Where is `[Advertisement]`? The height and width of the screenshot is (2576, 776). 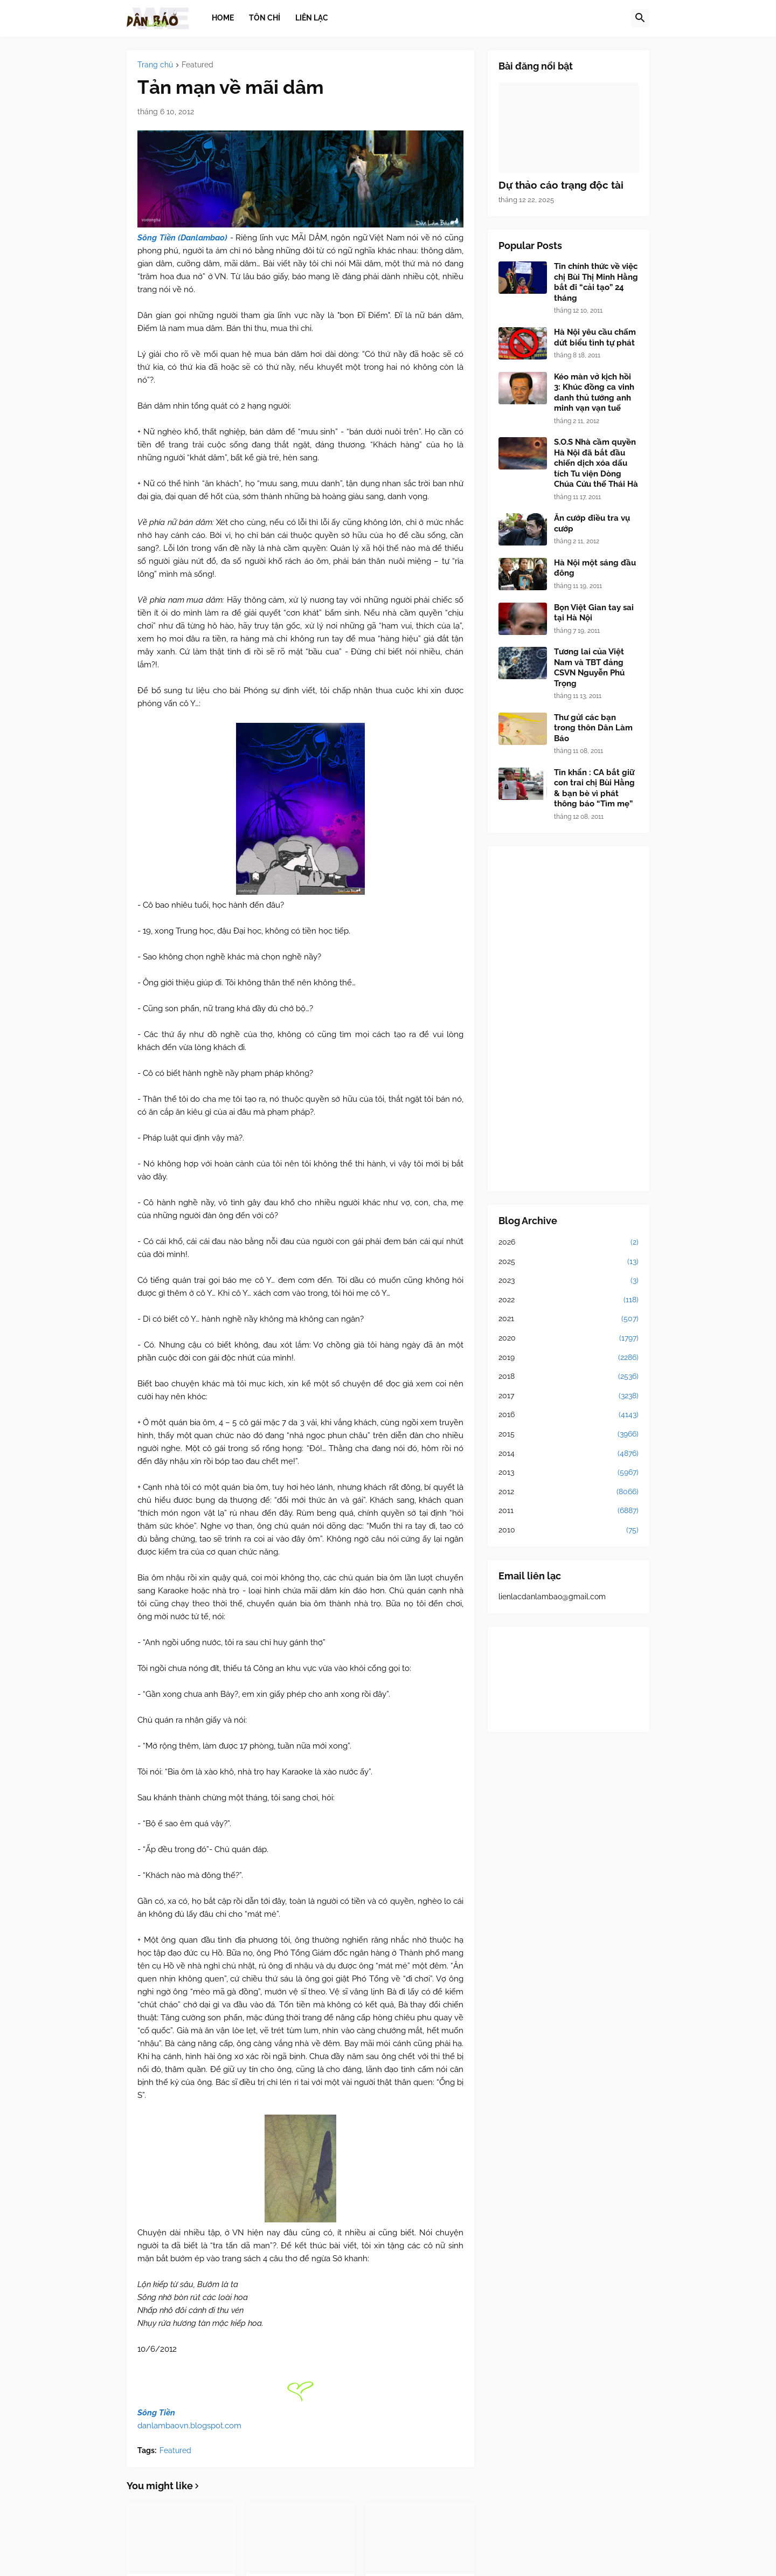 [Advertisement] is located at coordinates (568, 1018).